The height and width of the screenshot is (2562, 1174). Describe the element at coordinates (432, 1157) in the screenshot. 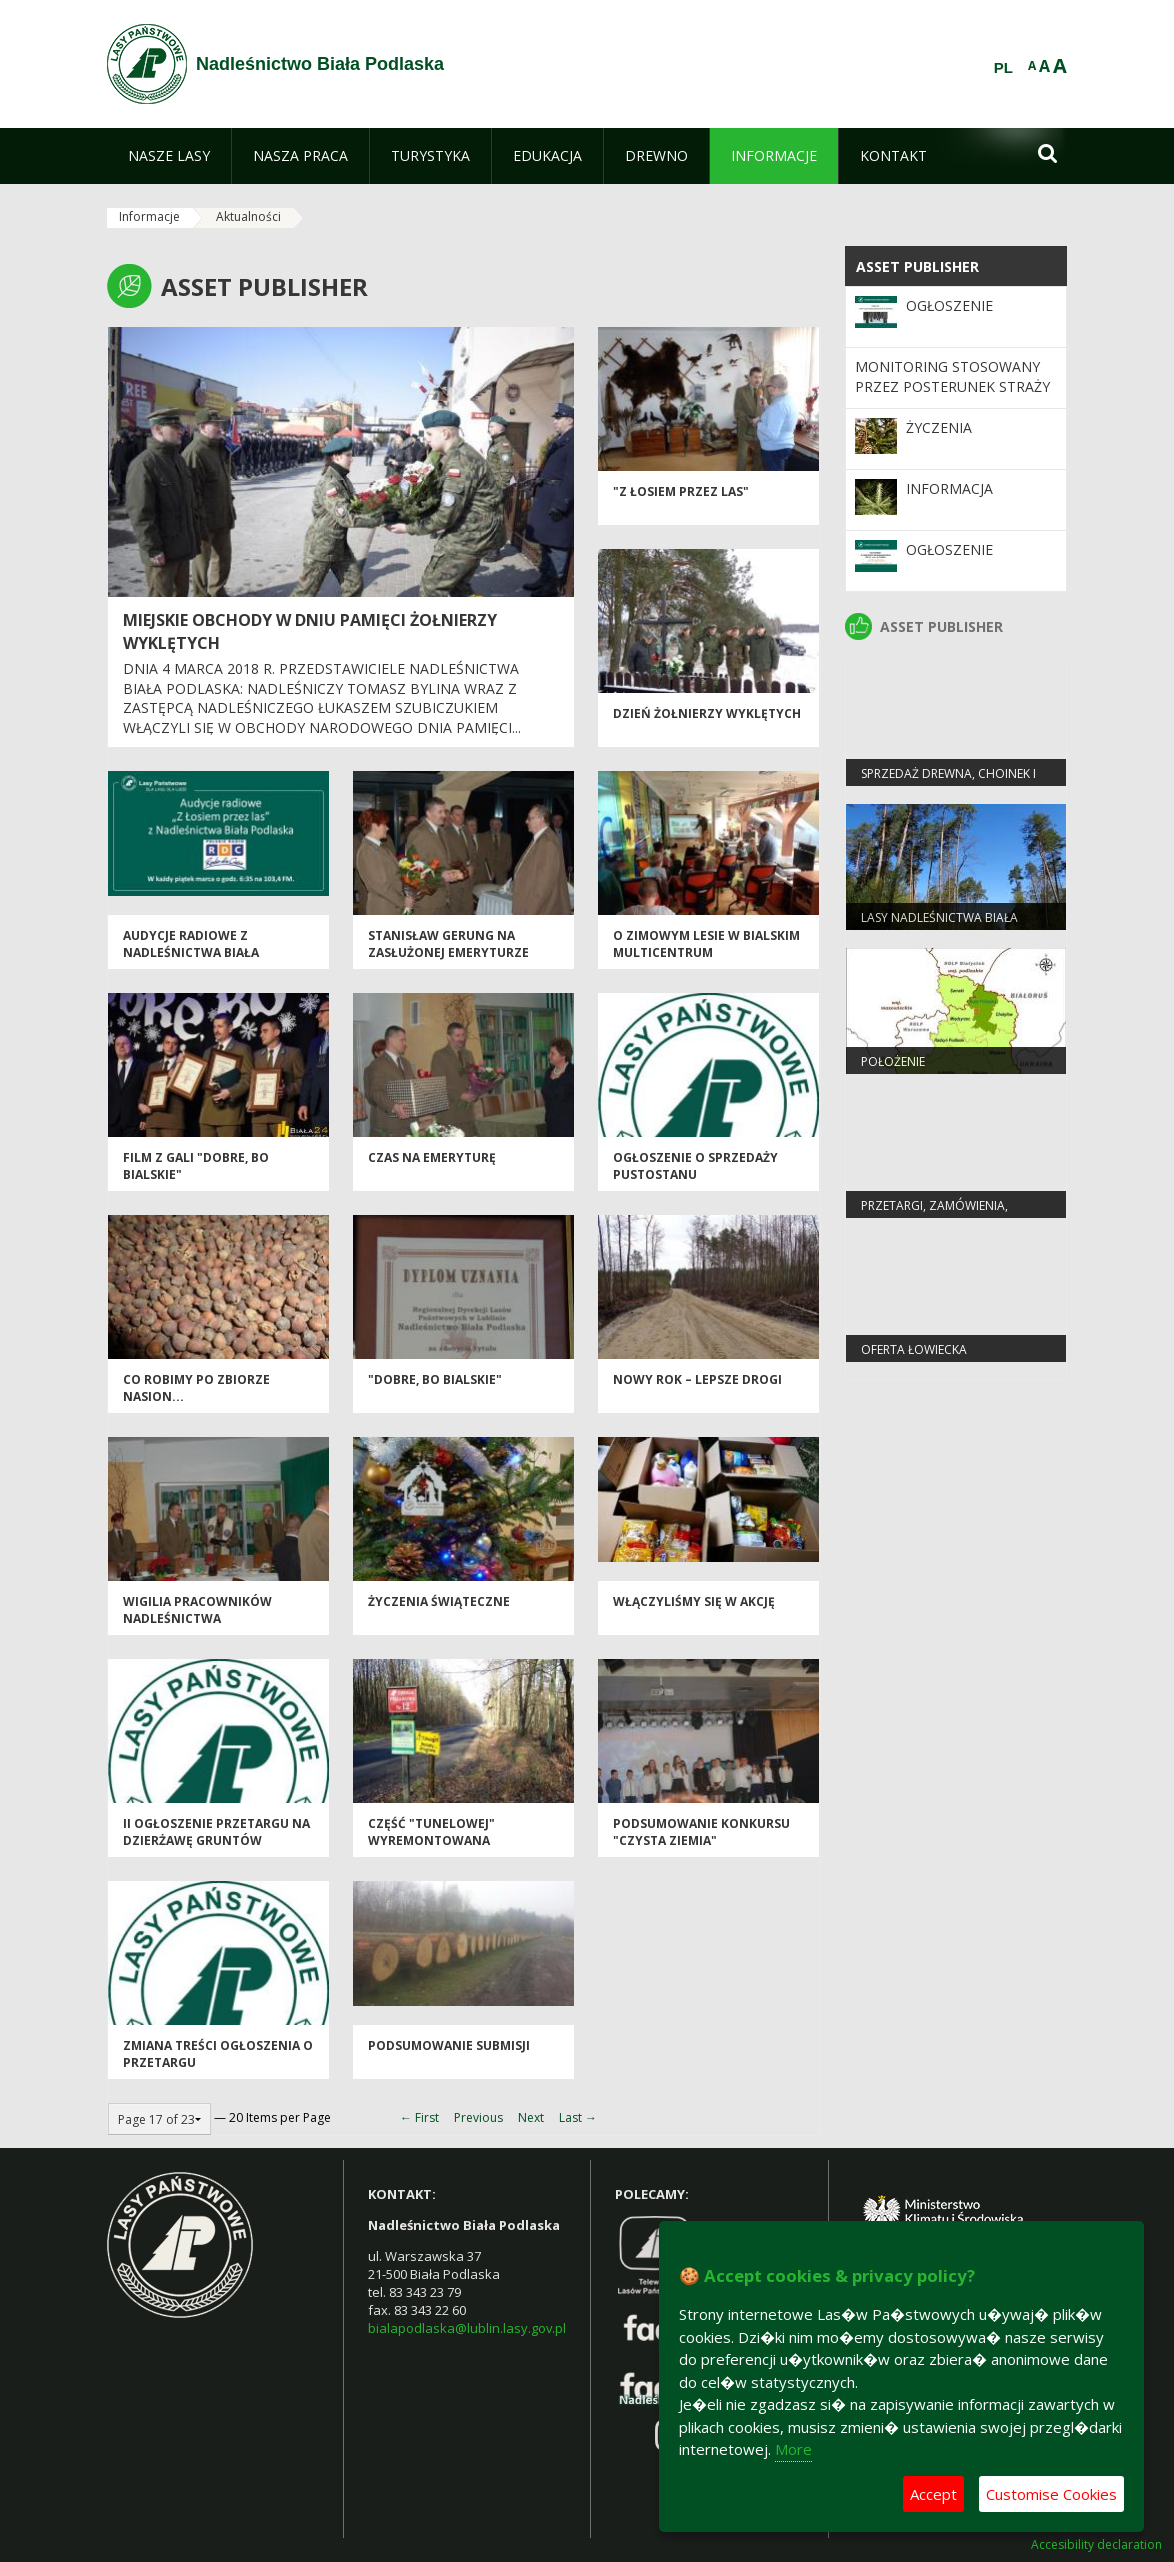

I see `czas na emeryturę` at that location.